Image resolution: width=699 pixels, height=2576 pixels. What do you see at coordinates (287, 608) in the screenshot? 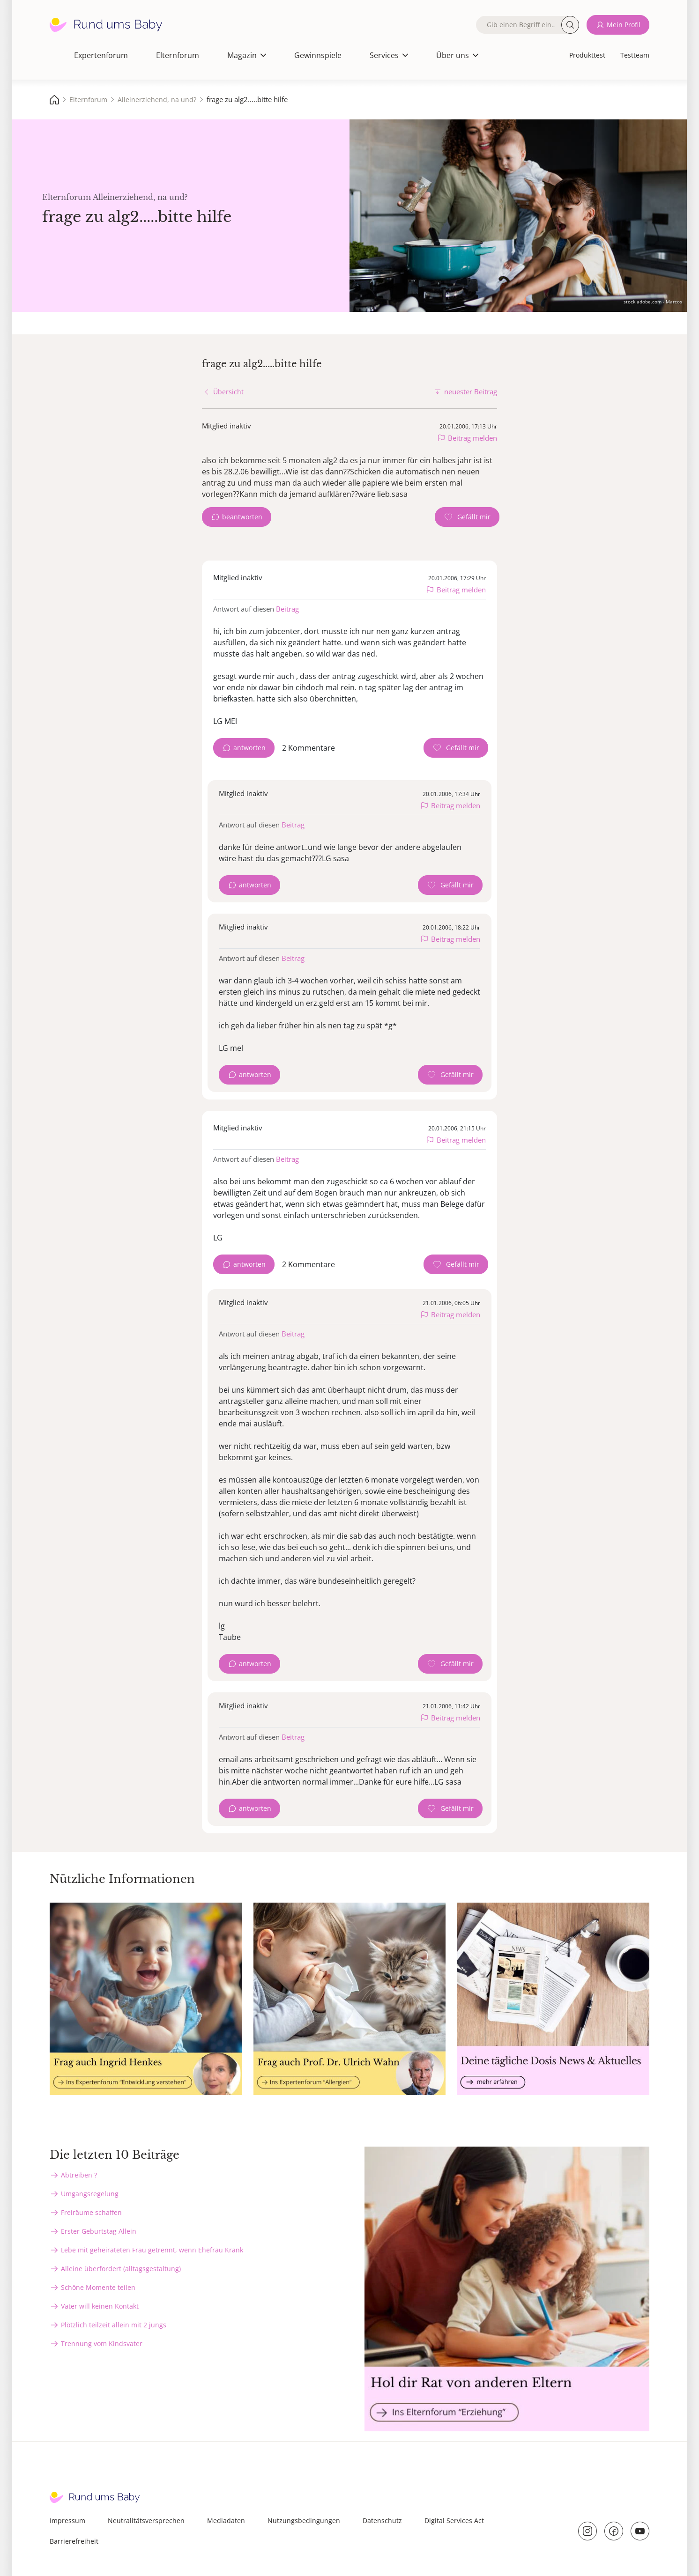
I see `Beitrag` at bounding box center [287, 608].